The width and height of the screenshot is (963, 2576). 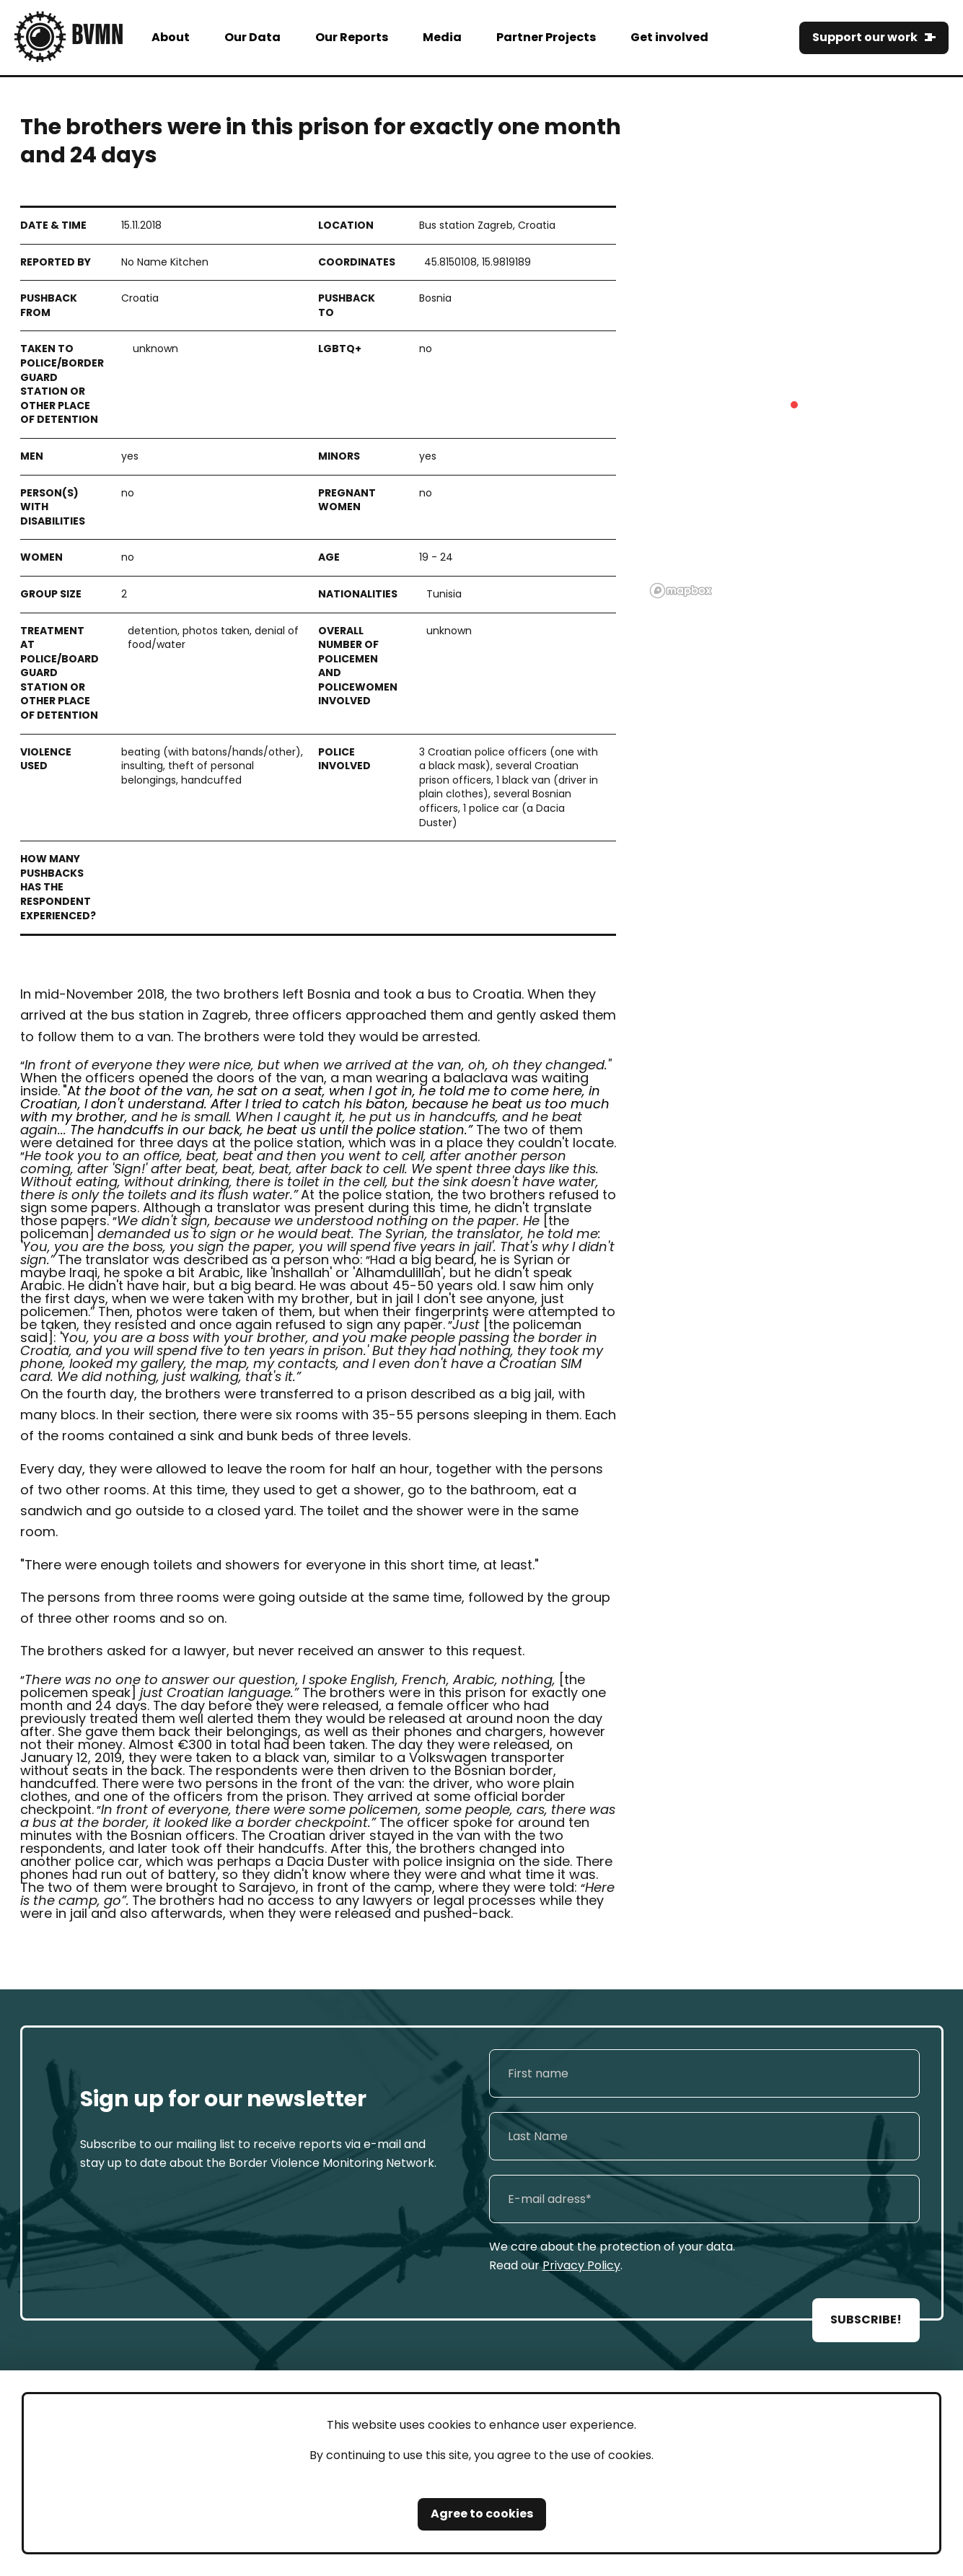 What do you see at coordinates (581, 2265) in the screenshot?
I see `Privacy Policy` at bounding box center [581, 2265].